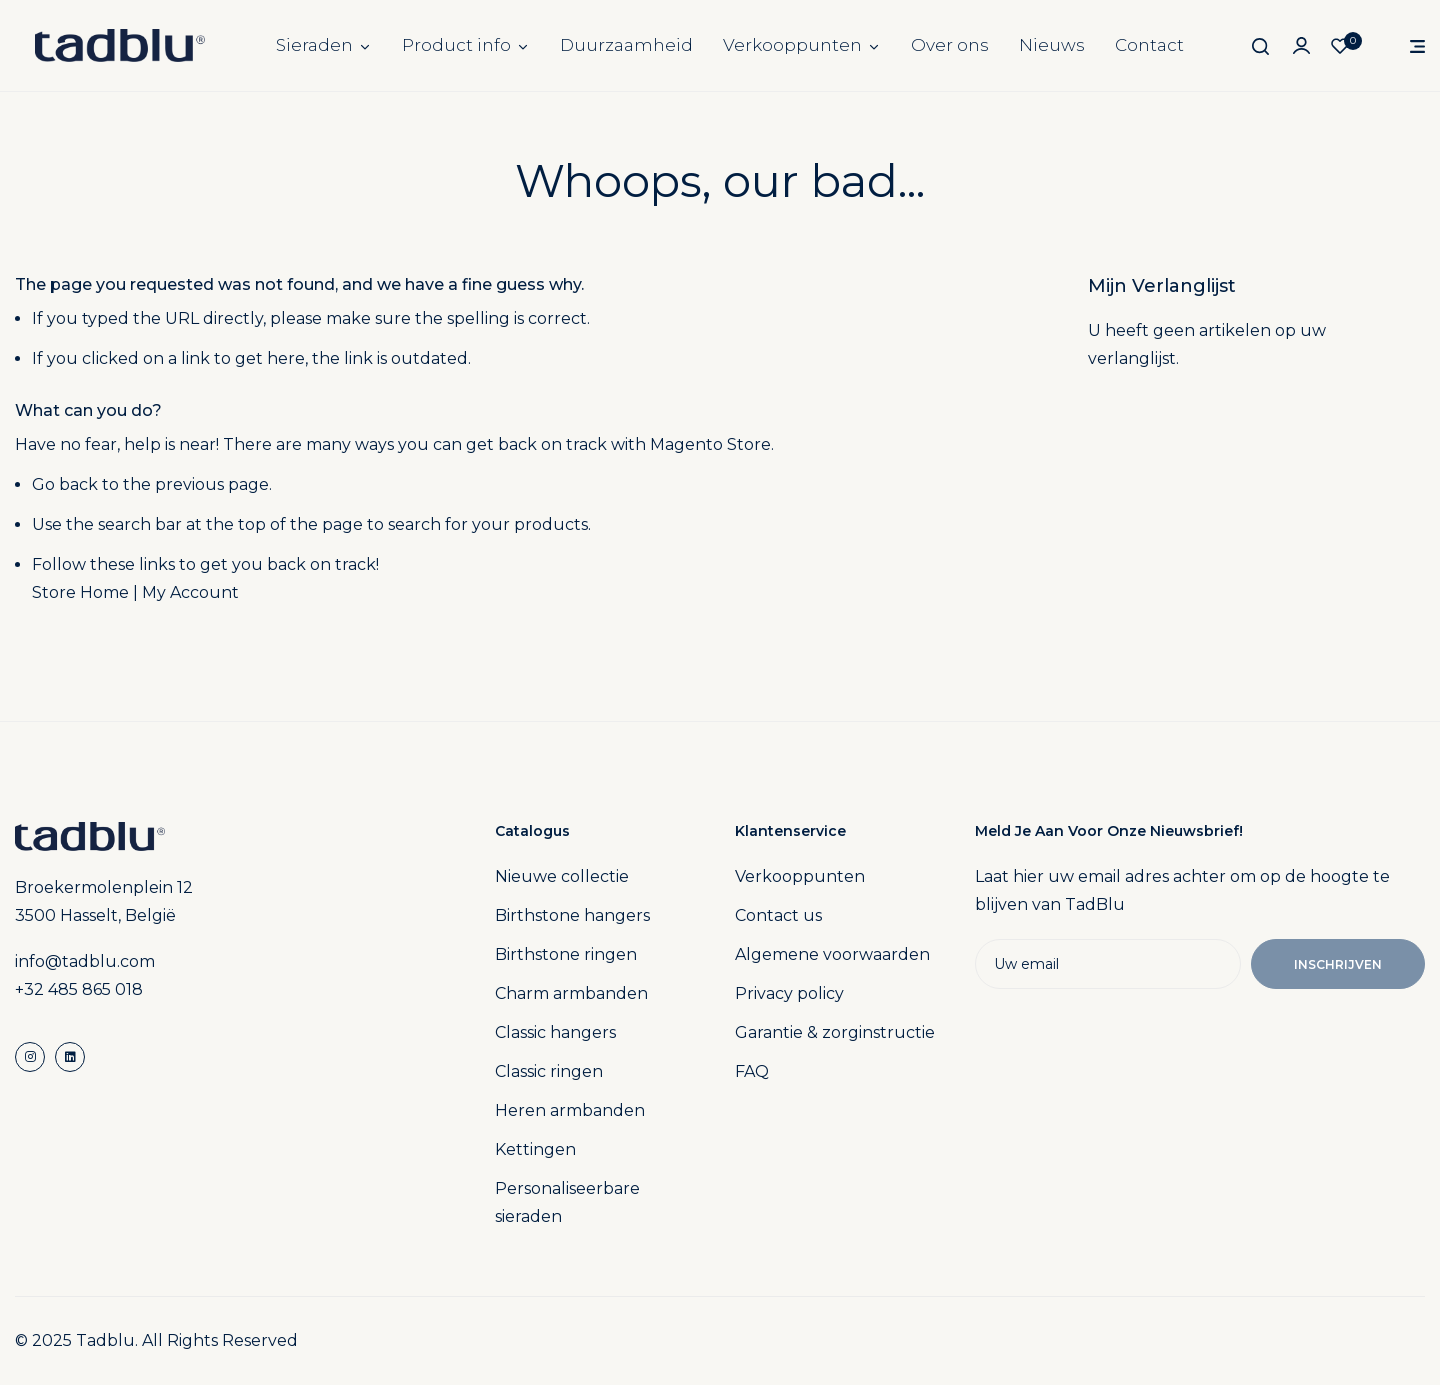  What do you see at coordinates (80, 592) in the screenshot?
I see `Store Home` at bounding box center [80, 592].